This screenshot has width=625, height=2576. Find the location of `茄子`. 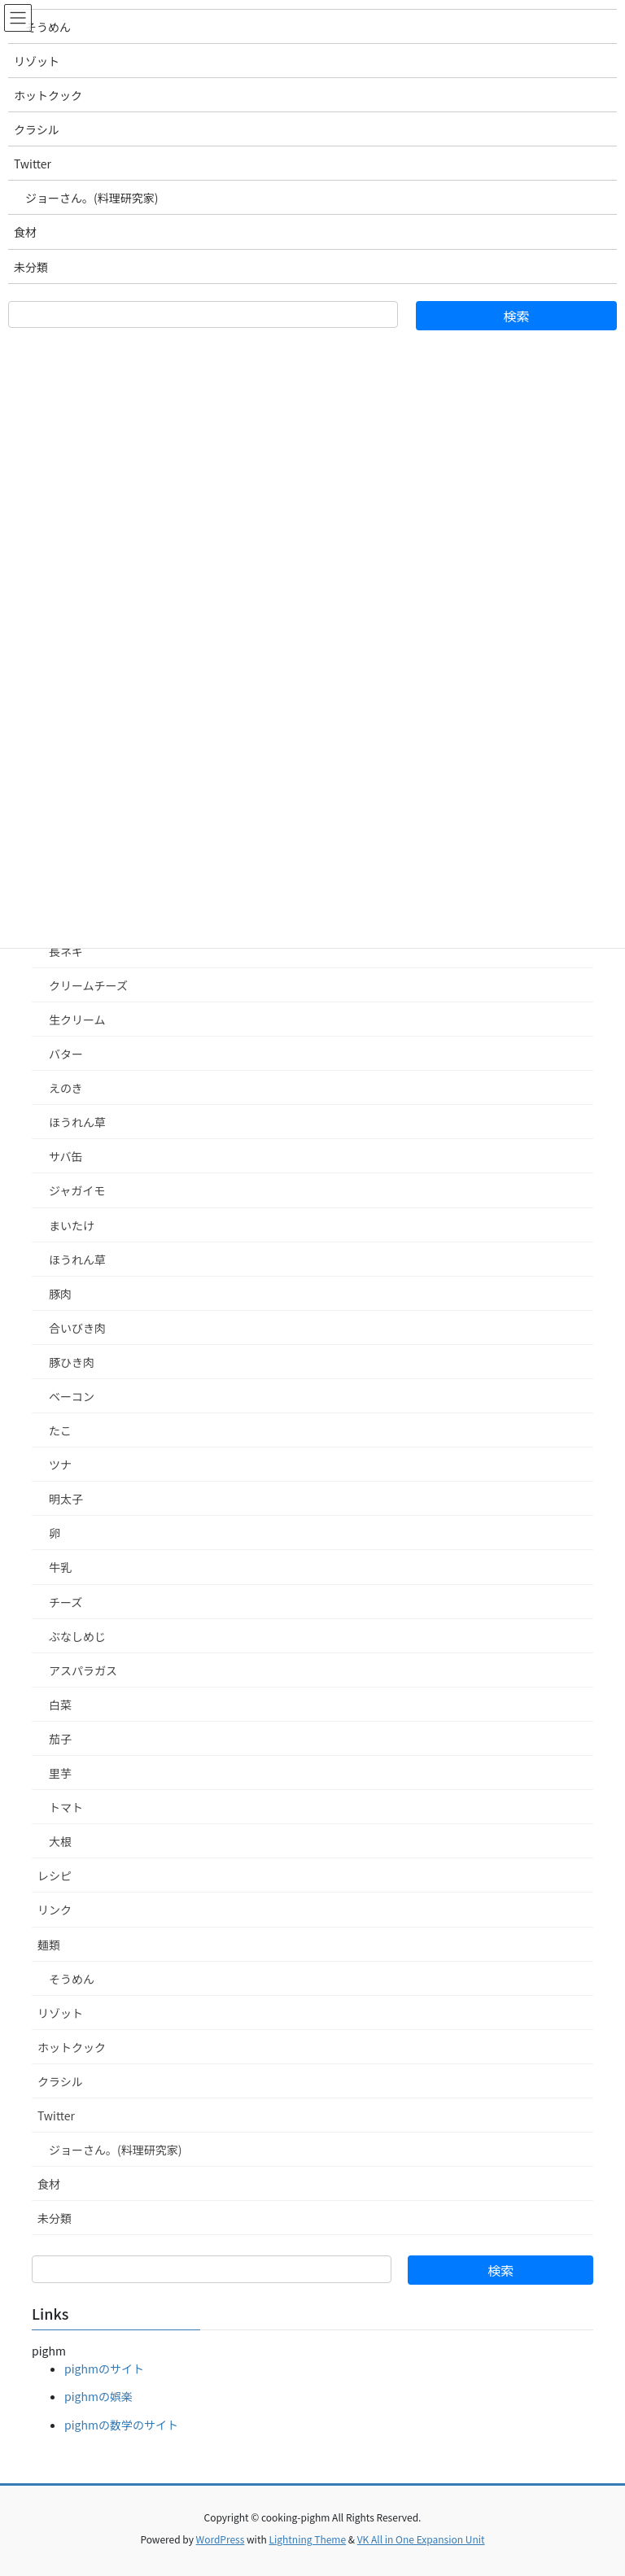

茄子 is located at coordinates (60, 1739).